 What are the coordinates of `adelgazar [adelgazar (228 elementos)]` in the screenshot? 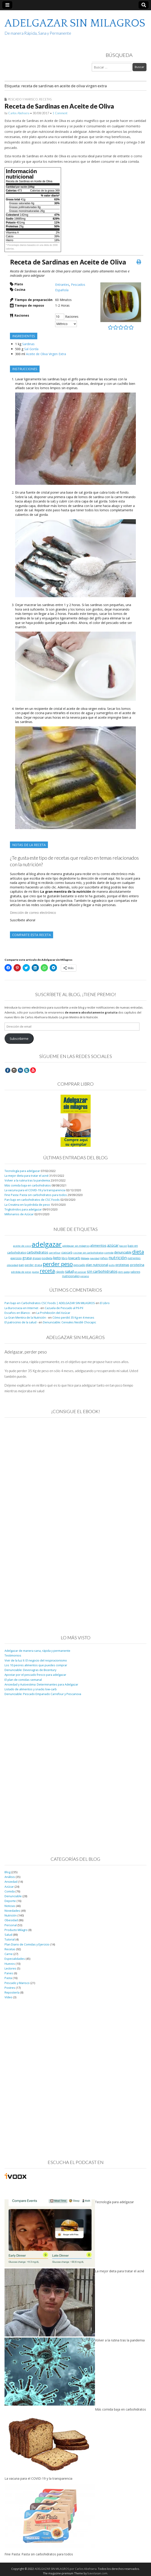 It's located at (47, 1244).